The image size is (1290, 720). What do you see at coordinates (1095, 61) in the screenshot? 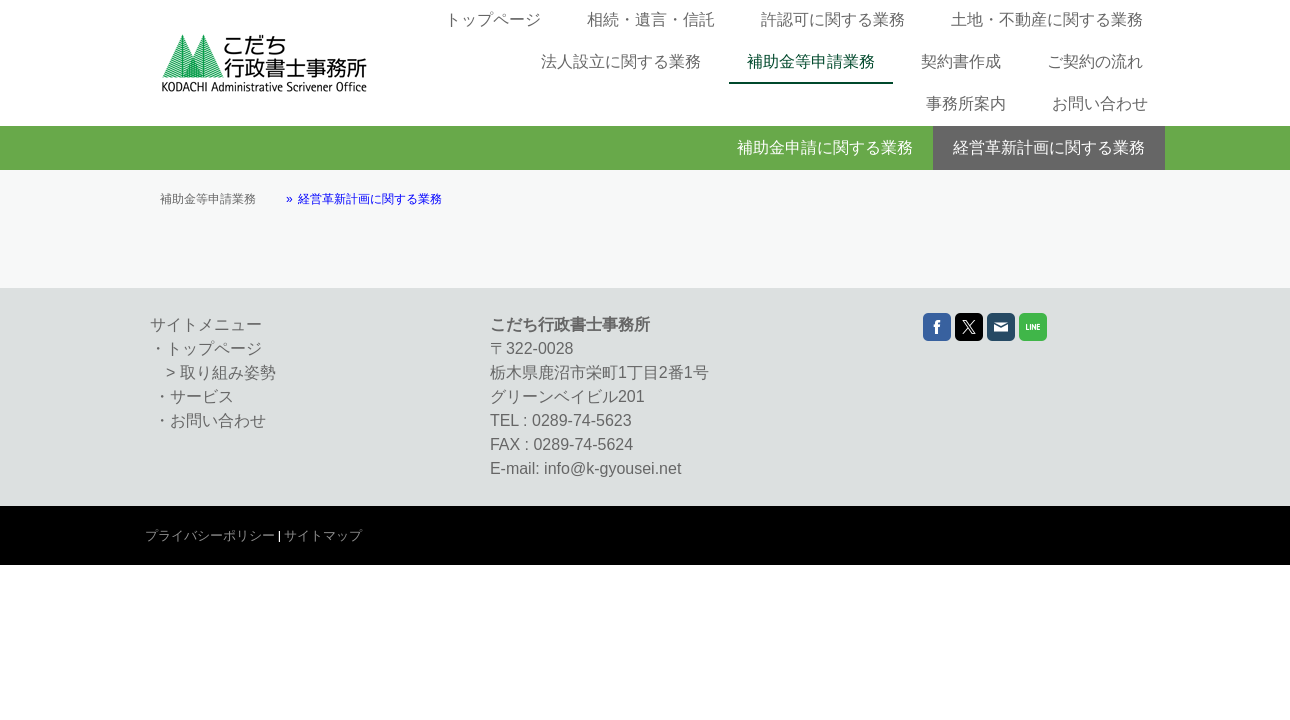
I see `ご契約の流れ` at bounding box center [1095, 61].